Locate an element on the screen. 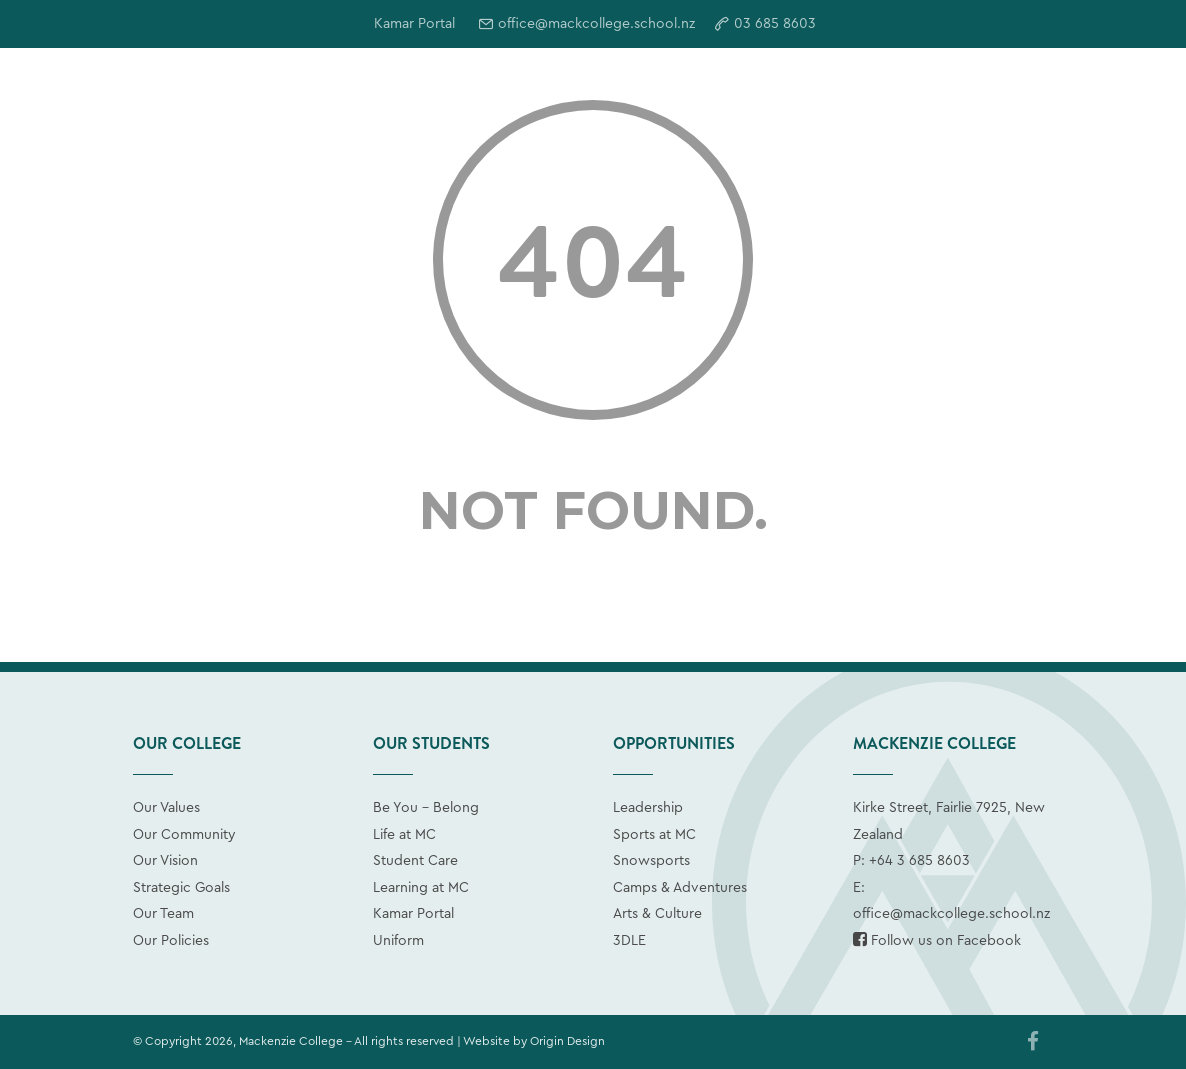 The width and height of the screenshot is (1186, 1069). Strategic Goals is located at coordinates (181, 888).